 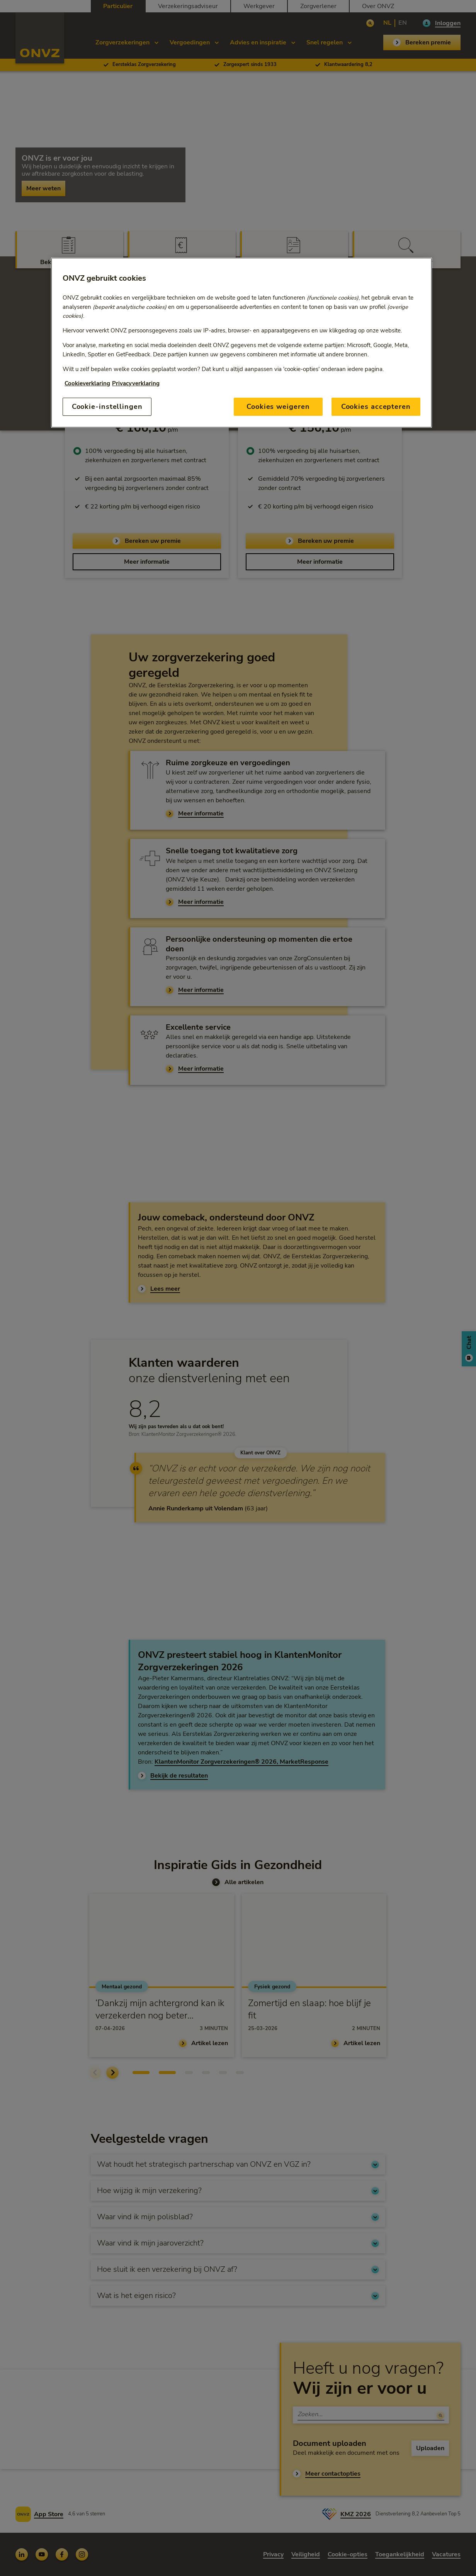 I want to click on Cookie-instellingen, so click(x=107, y=406).